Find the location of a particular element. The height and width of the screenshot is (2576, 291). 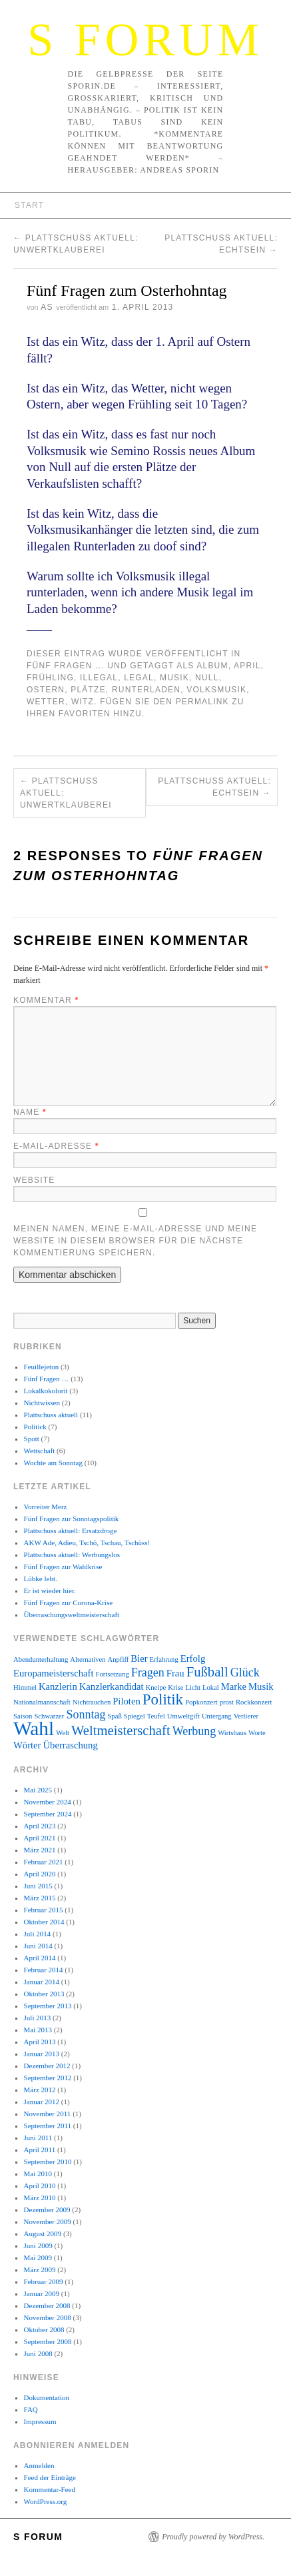

Werbung [Werbung (4 Einträge)] is located at coordinates (194, 1731).